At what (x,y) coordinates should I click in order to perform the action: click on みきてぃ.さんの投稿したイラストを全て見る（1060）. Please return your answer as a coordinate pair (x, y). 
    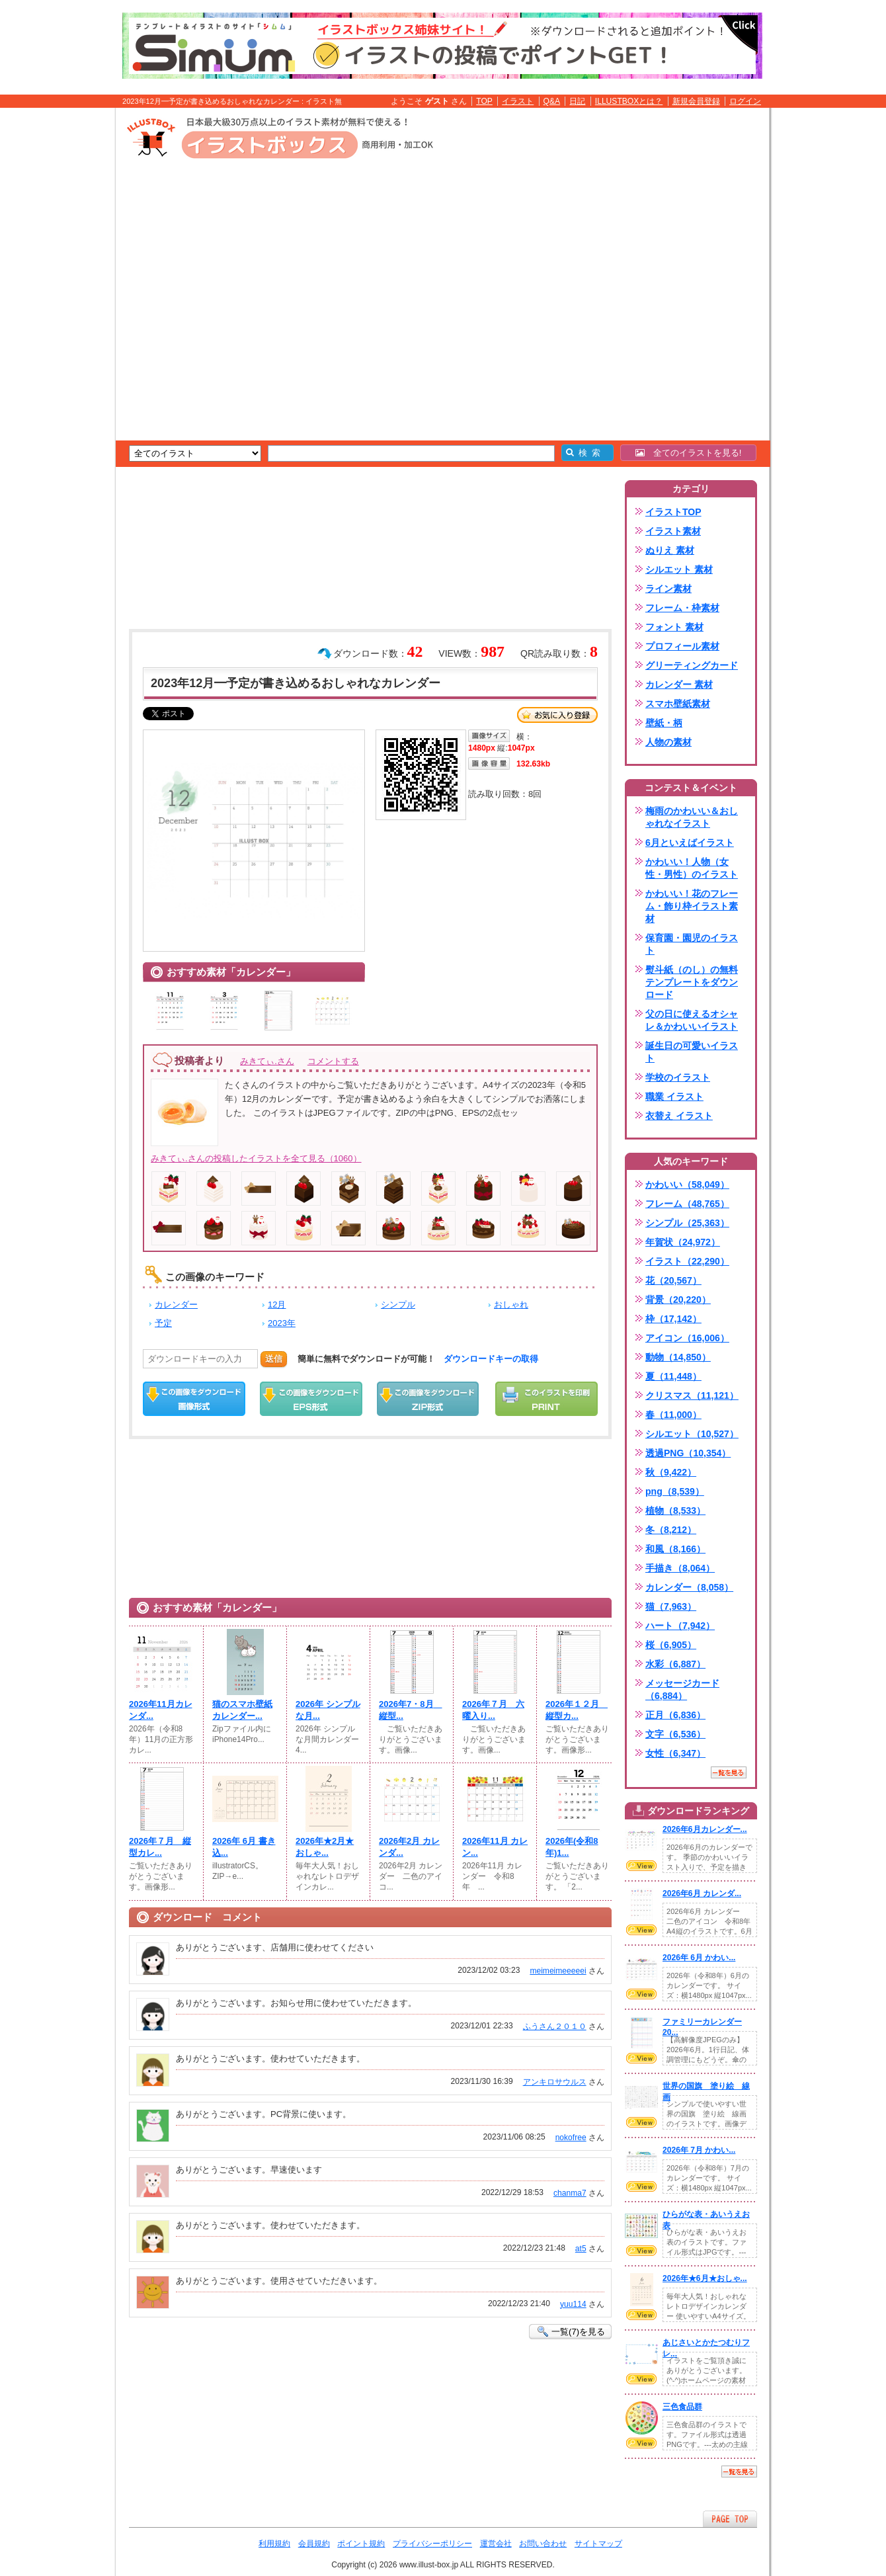
    Looking at the image, I should click on (256, 1158).